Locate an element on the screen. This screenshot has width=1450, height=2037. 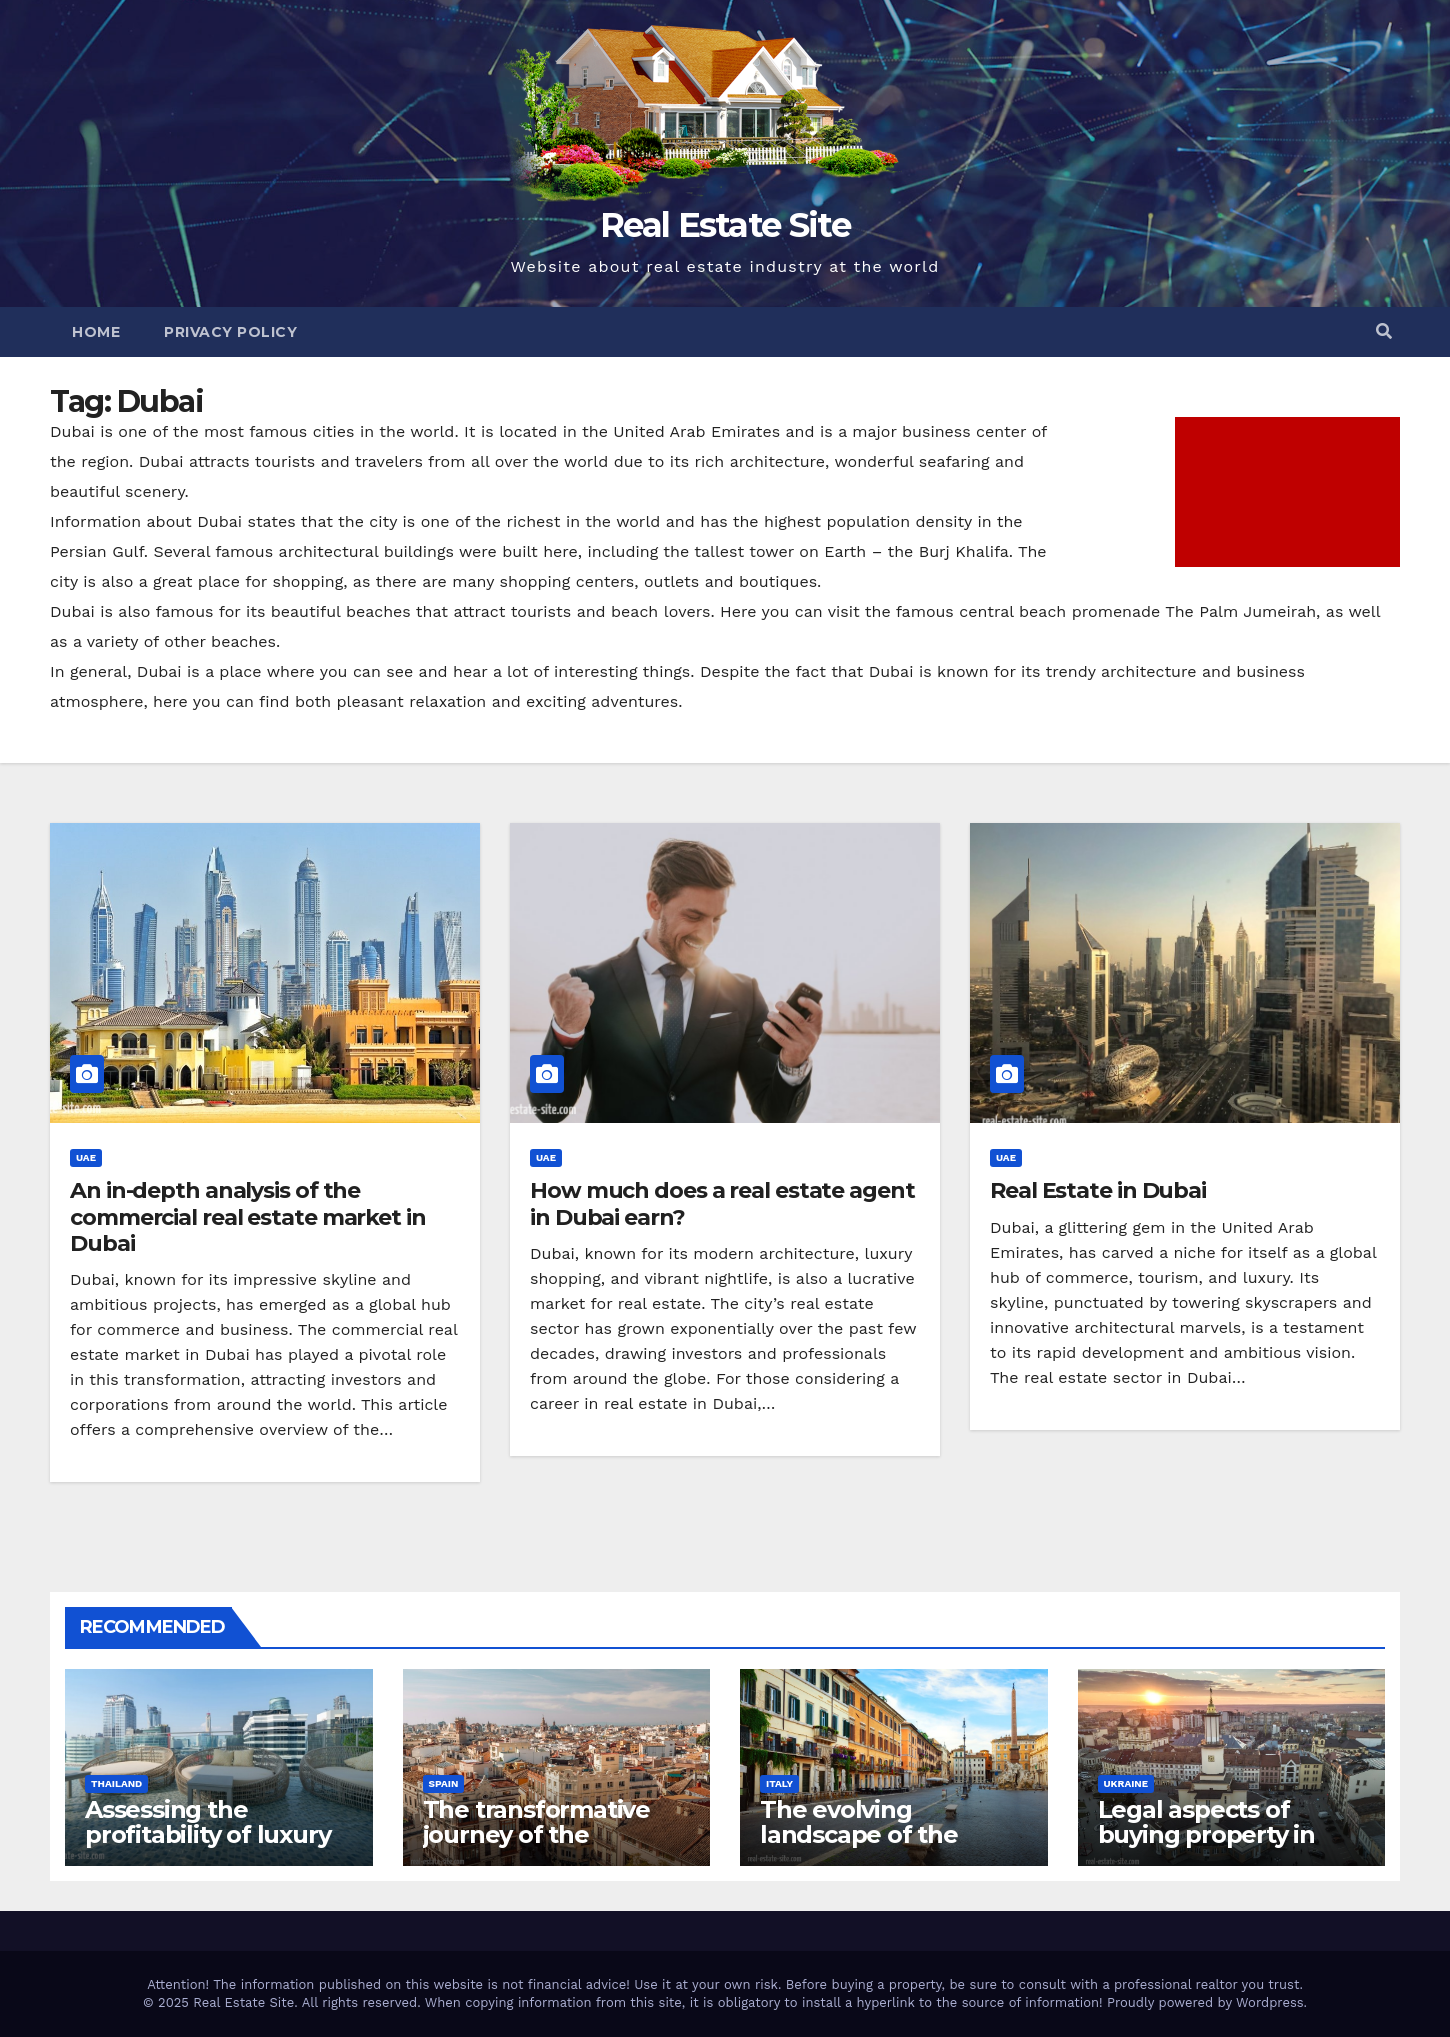
Ukraine is located at coordinates (1126, 1783).